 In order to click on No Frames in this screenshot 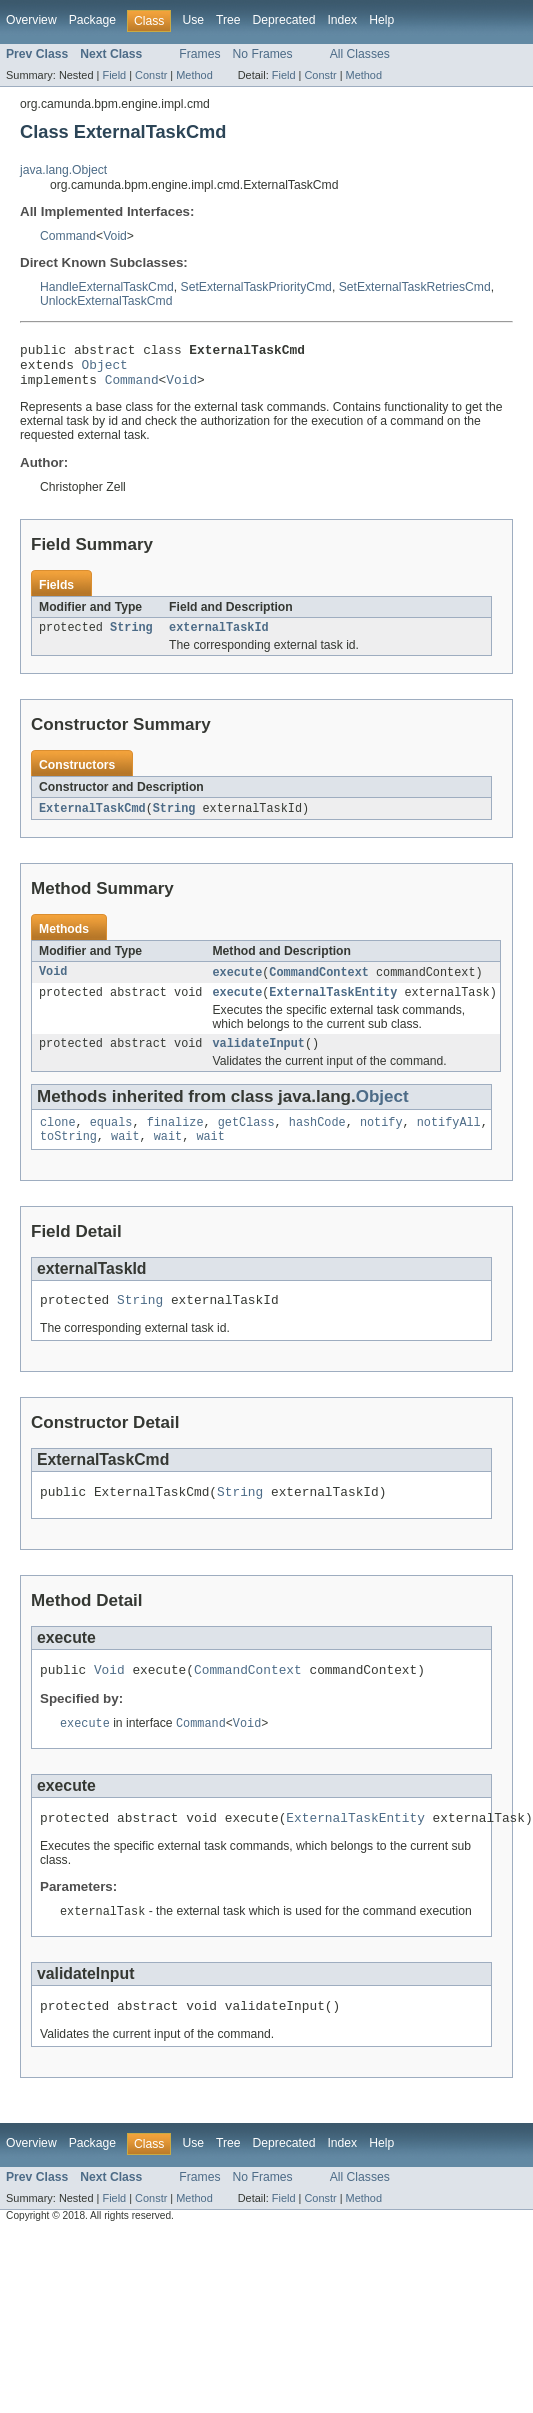, I will do `click(263, 54)`.